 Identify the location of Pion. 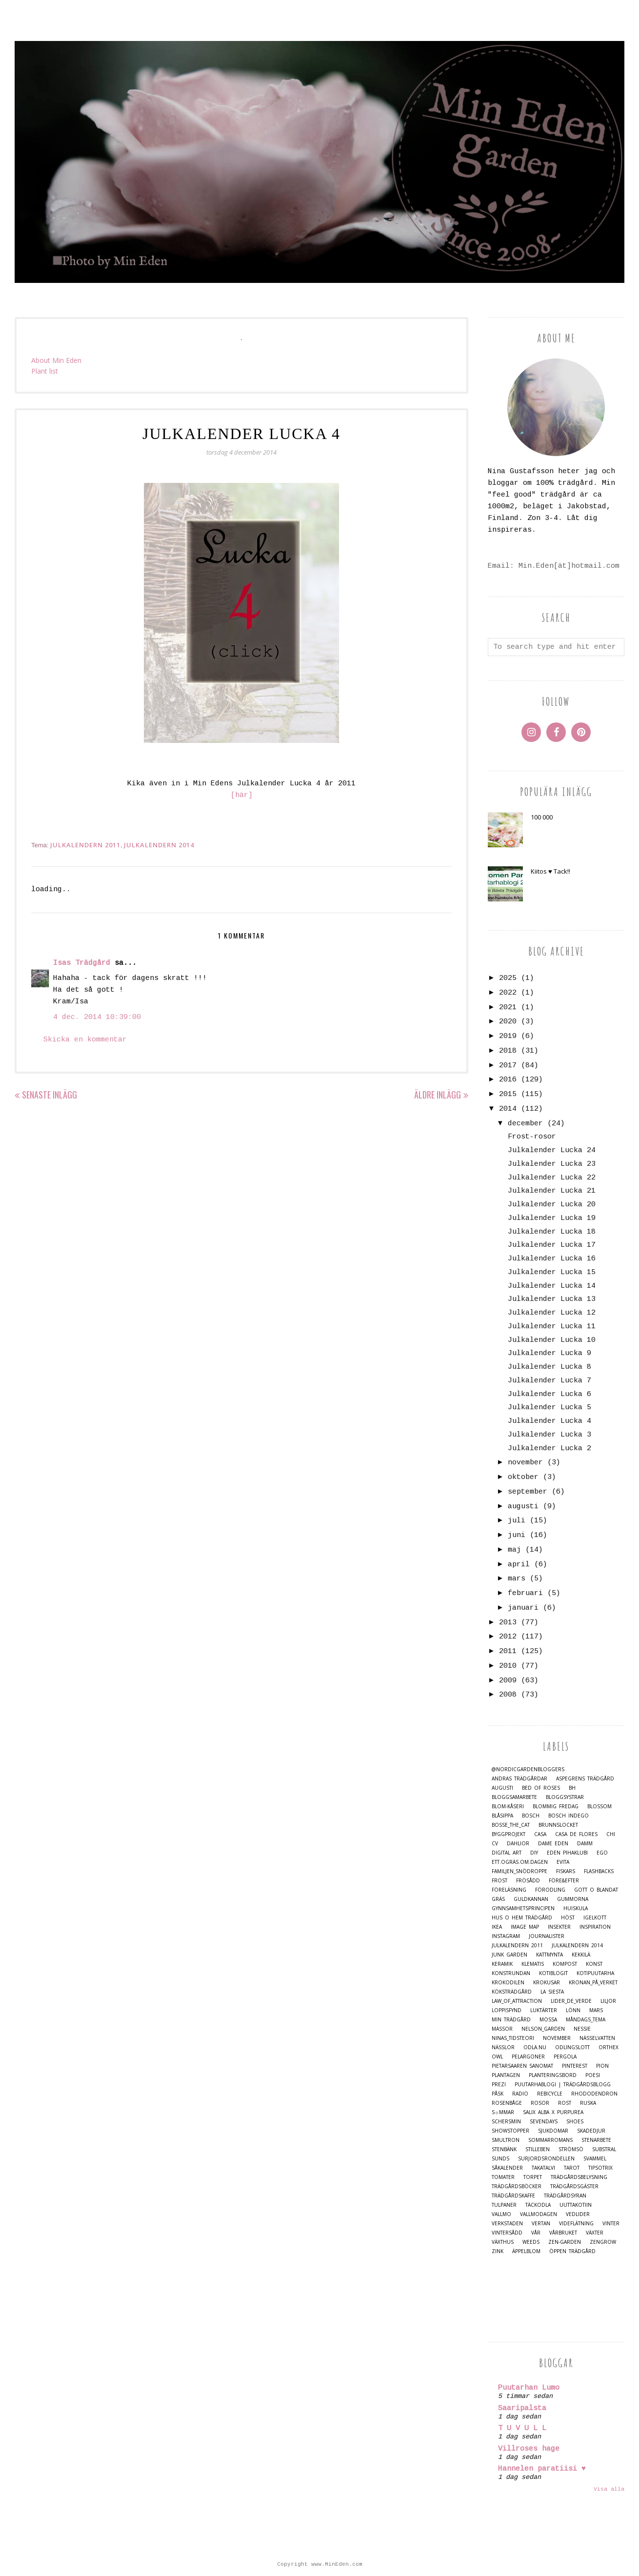
(602, 2066).